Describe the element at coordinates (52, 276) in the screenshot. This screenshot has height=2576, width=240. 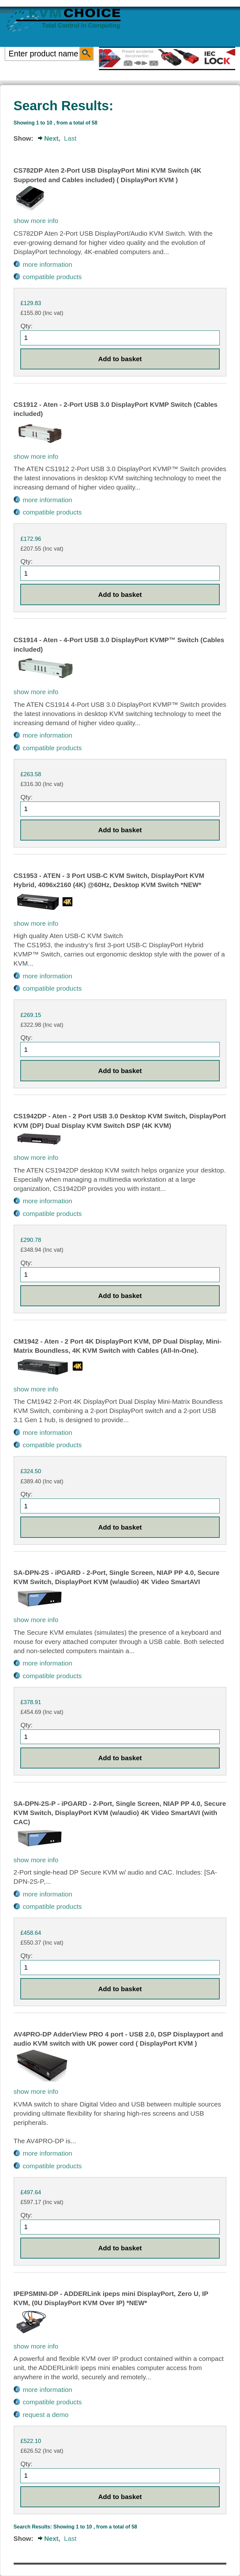
I see `compatible products` at that location.